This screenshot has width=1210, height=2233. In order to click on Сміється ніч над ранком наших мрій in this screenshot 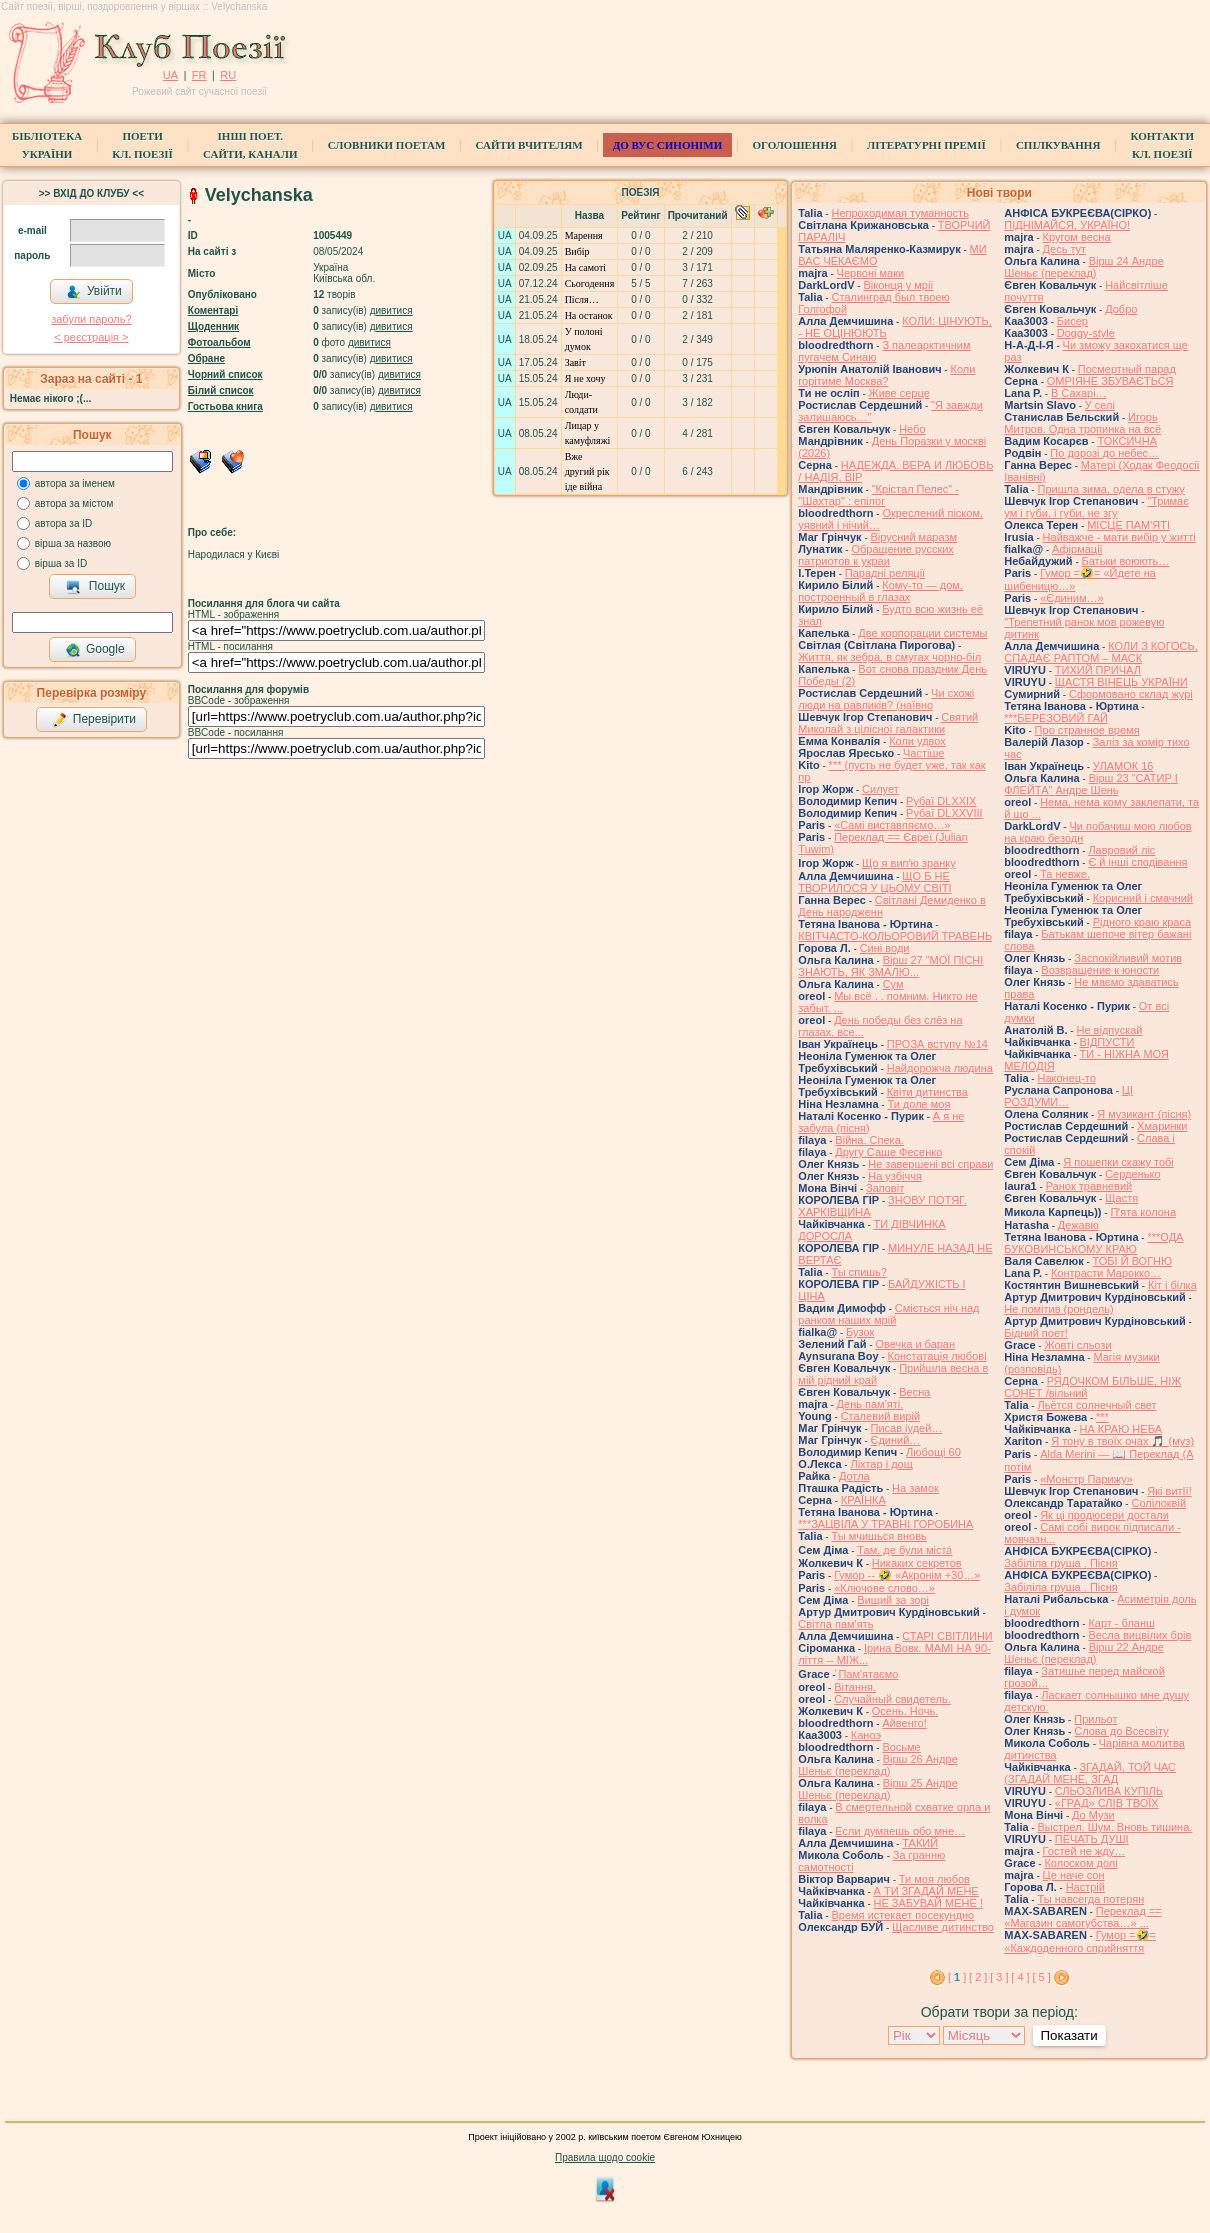, I will do `click(888, 1314)`.